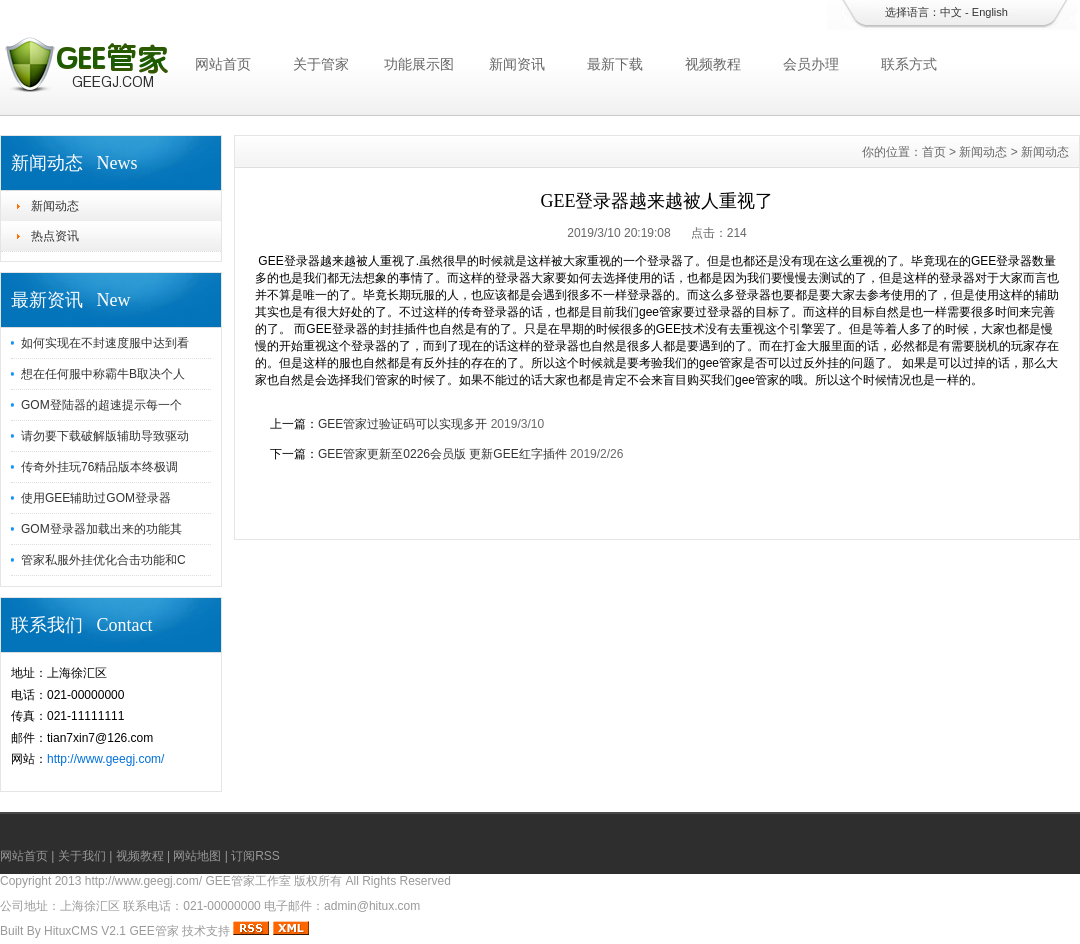 The height and width of the screenshot is (944, 1080). Describe the element at coordinates (96, 498) in the screenshot. I see `使用GEE辅助过GOM登录器` at that location.